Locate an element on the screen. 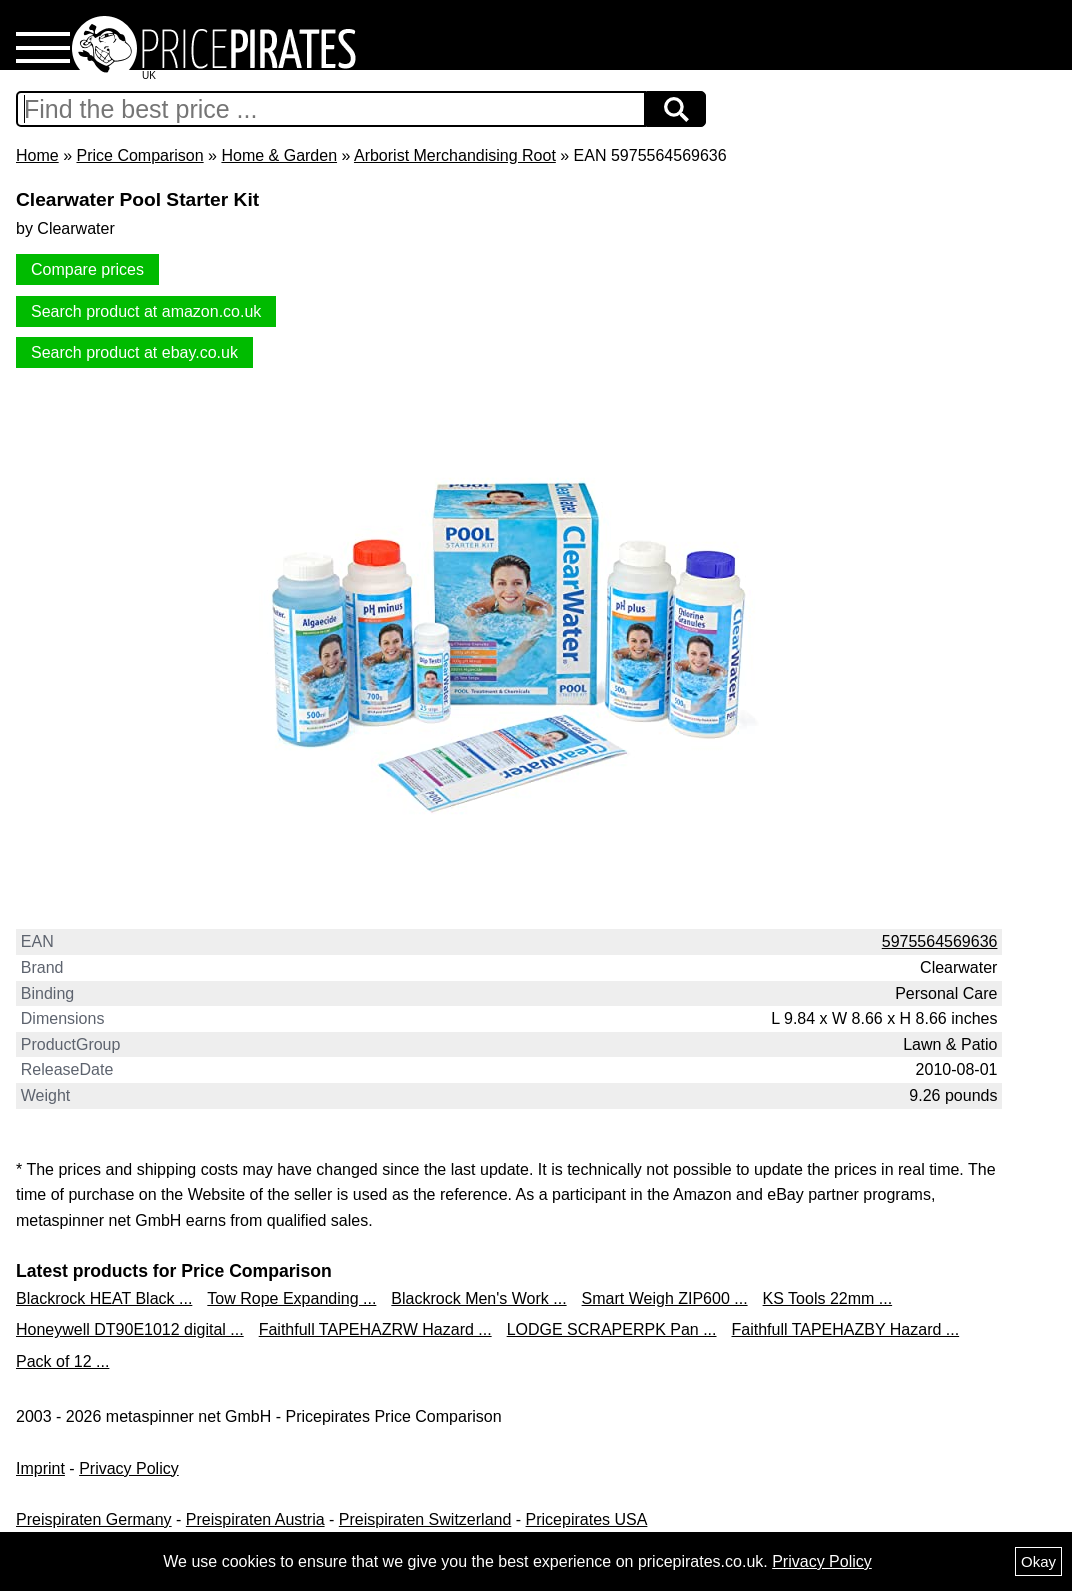 Image resolution: width=1072 pixels, height=1591 pixels. Faithfull TAPEHAZBY Hazard ... is located at coordinates (846, 1329).